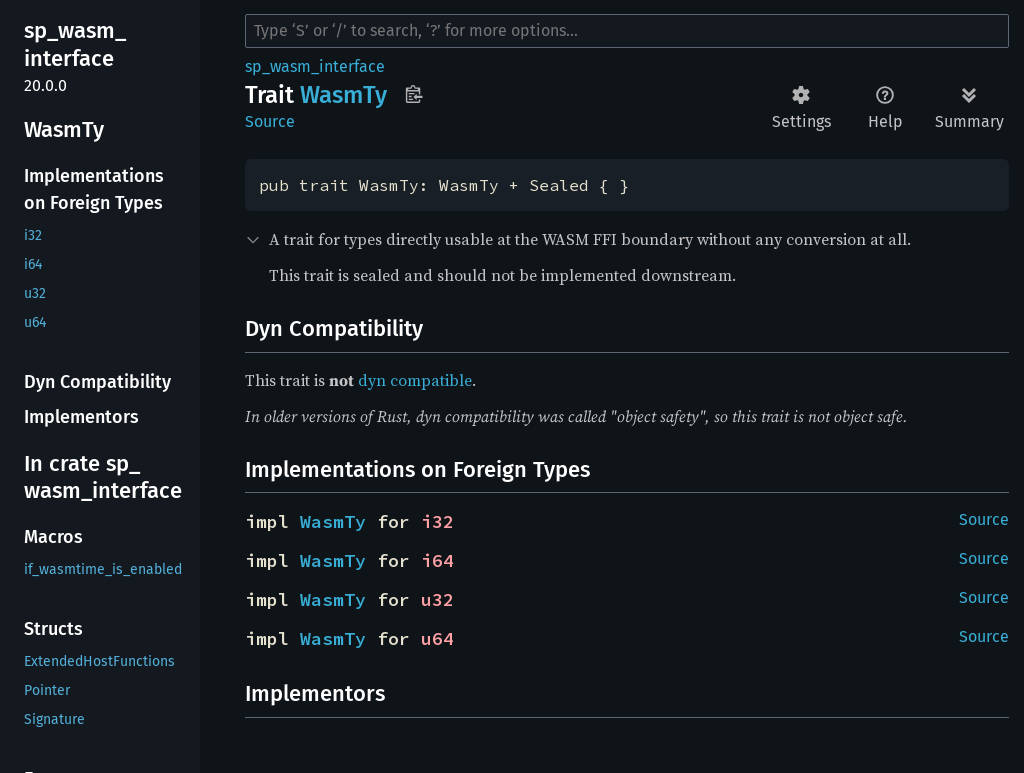 The image size is (1024, 773). What do you see at coordinates (437, 521) in the screenshot?
I see `i32` at bounding box center [437, 521].